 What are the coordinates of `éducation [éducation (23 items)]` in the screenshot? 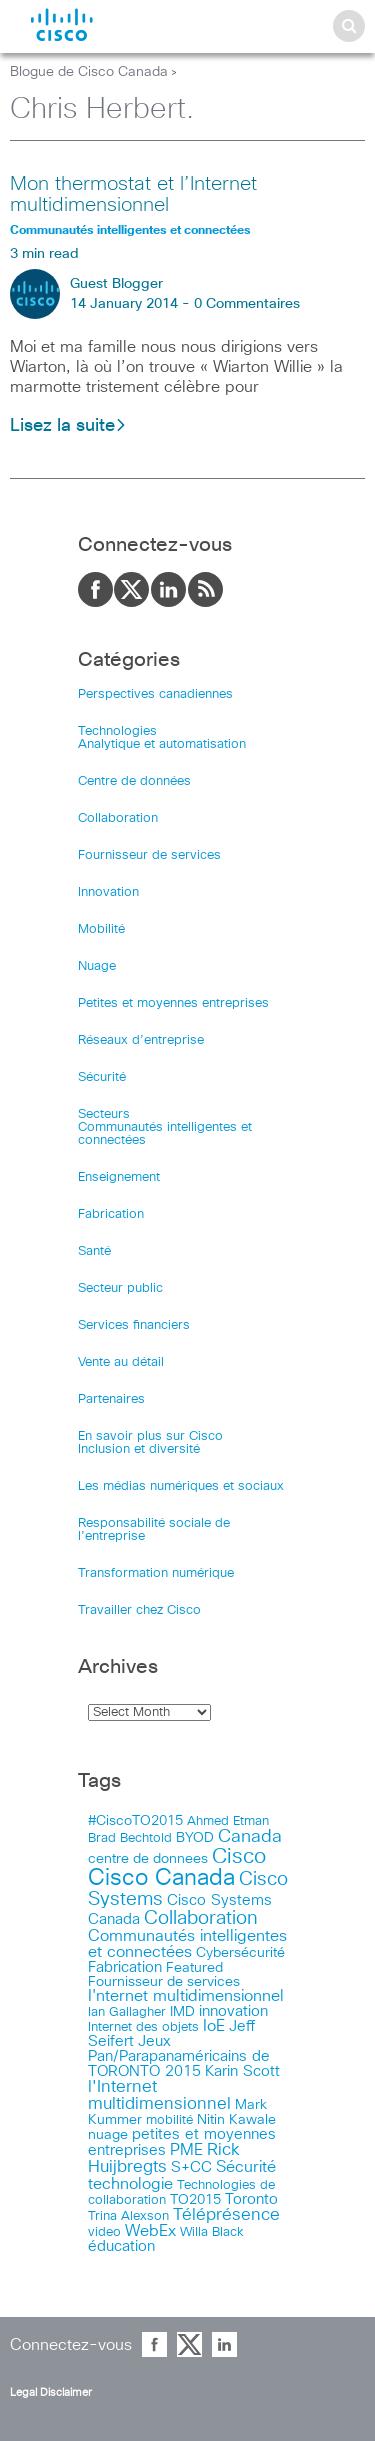 It's located at (121, 2246).